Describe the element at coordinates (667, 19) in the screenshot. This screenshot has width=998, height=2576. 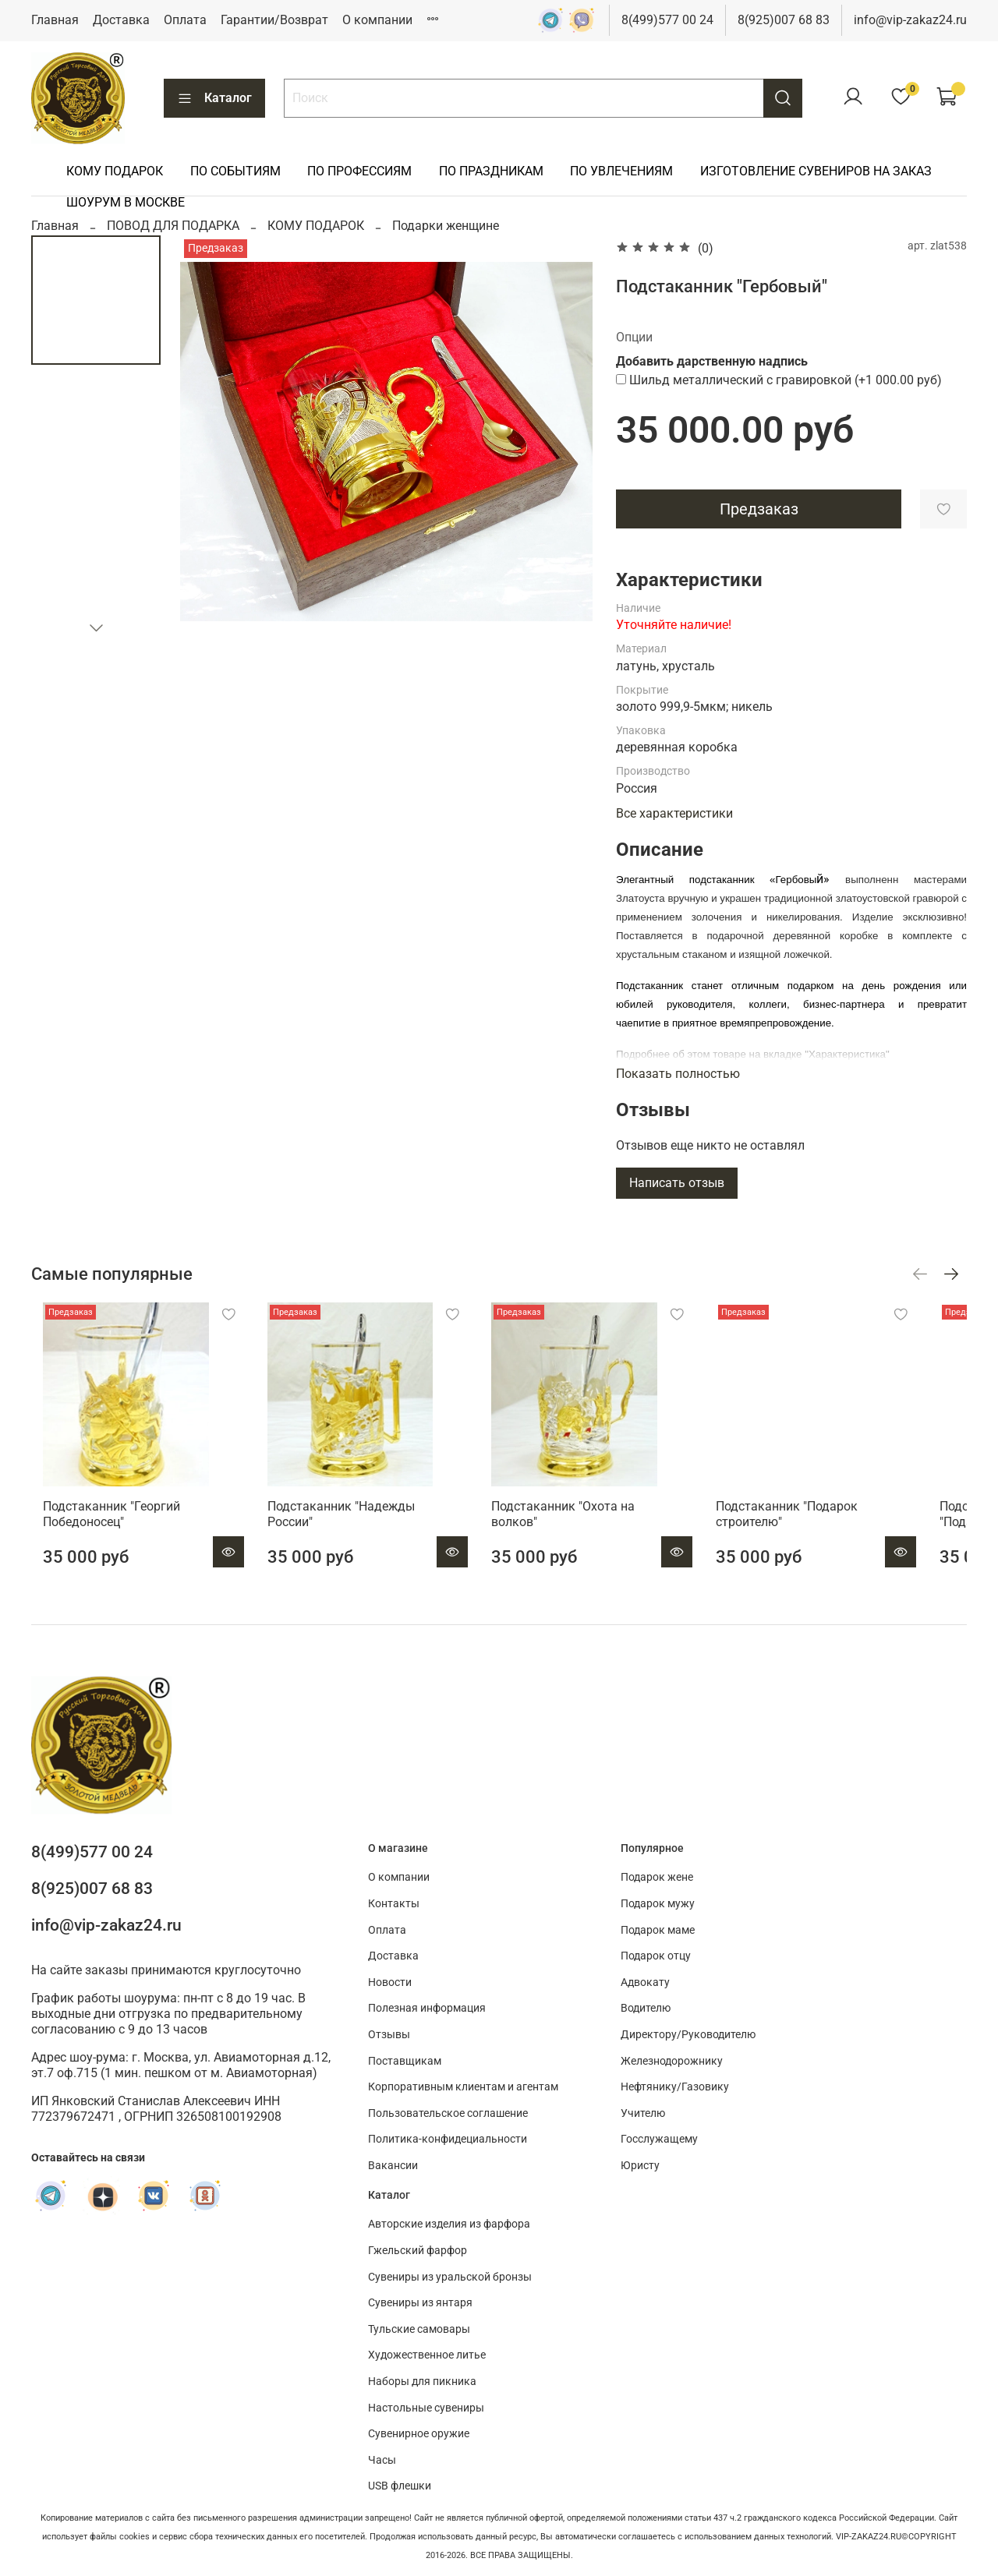
I see `8(499)577 00 24` at that location.